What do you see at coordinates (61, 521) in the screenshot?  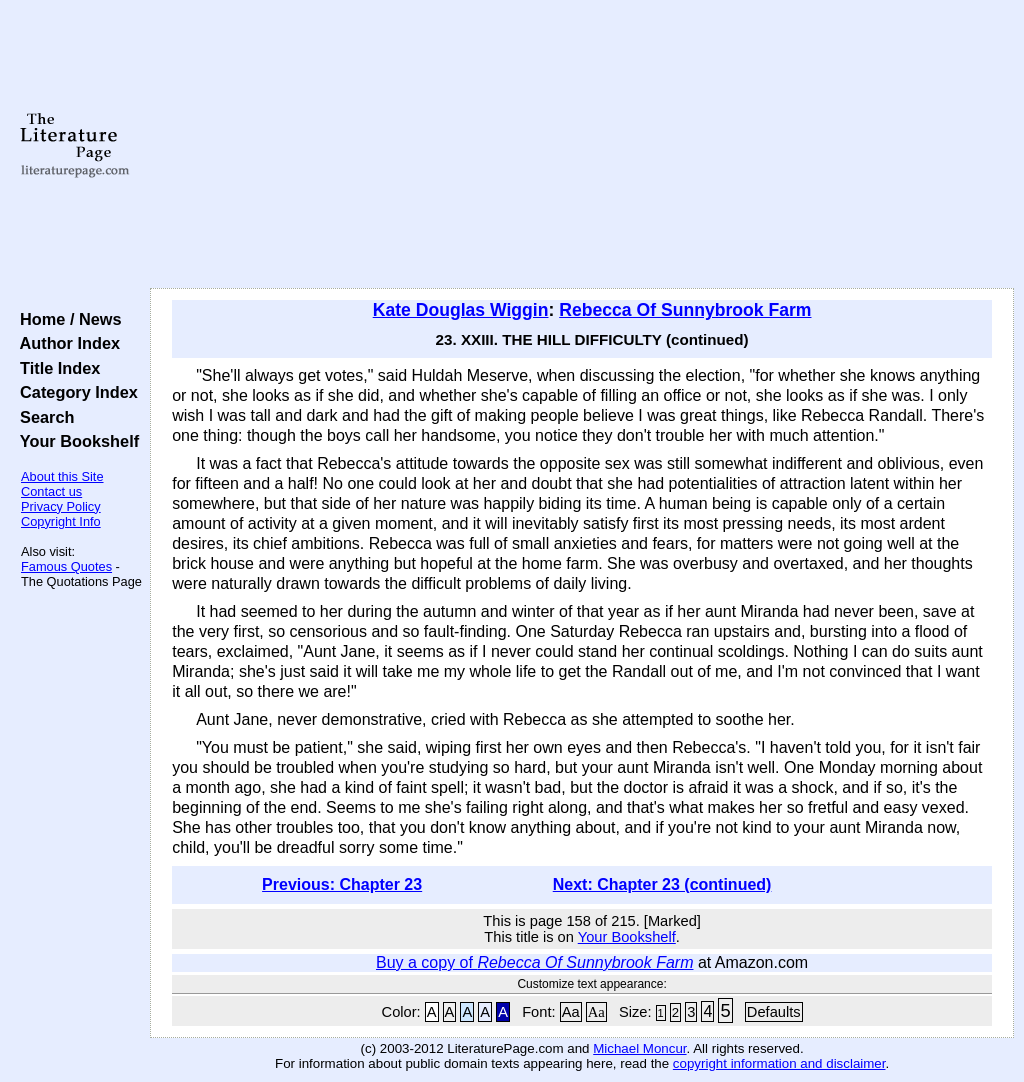 I see `Copyright Info` at bounding box center [61, 521].